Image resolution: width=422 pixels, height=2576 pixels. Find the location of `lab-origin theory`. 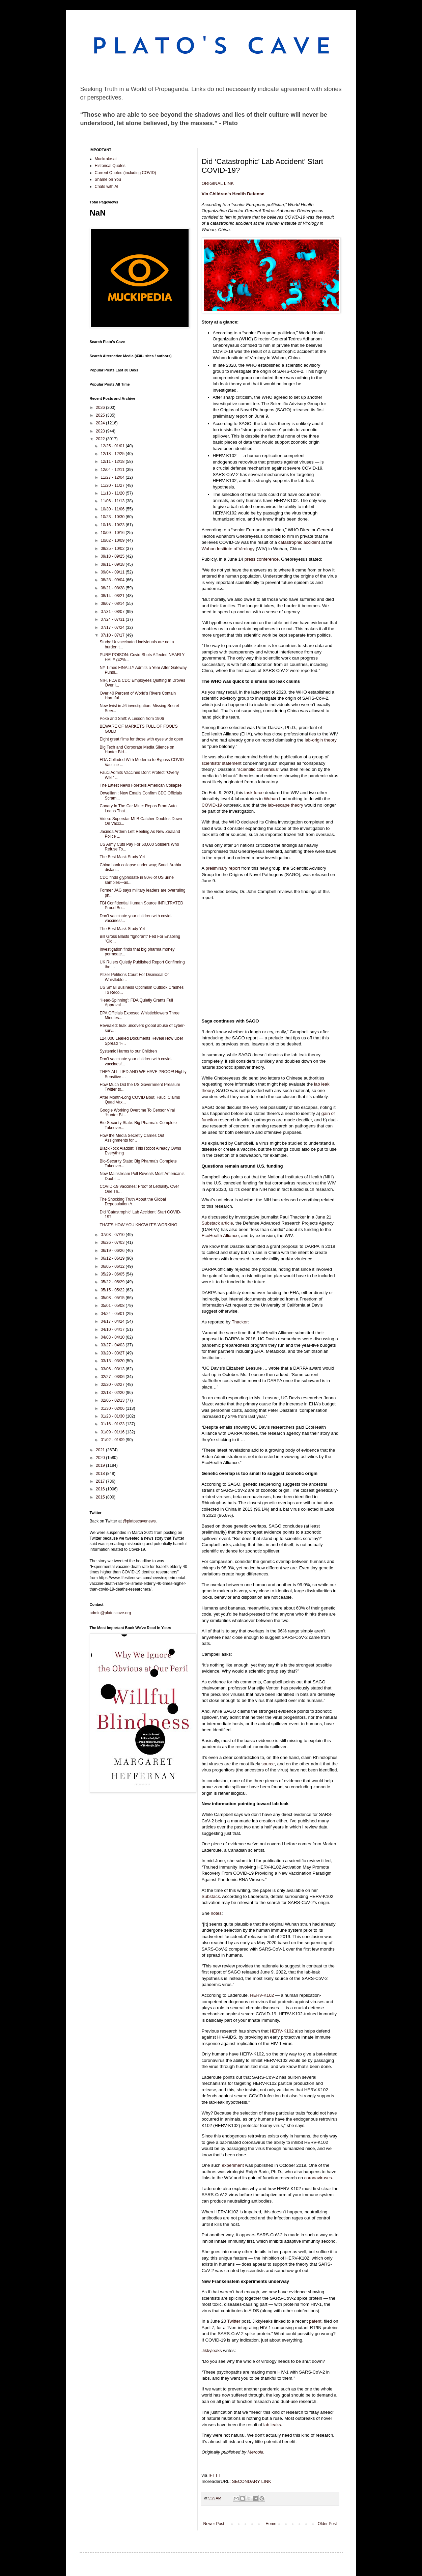

lab-origin theory is located at coordinates (321, 740).